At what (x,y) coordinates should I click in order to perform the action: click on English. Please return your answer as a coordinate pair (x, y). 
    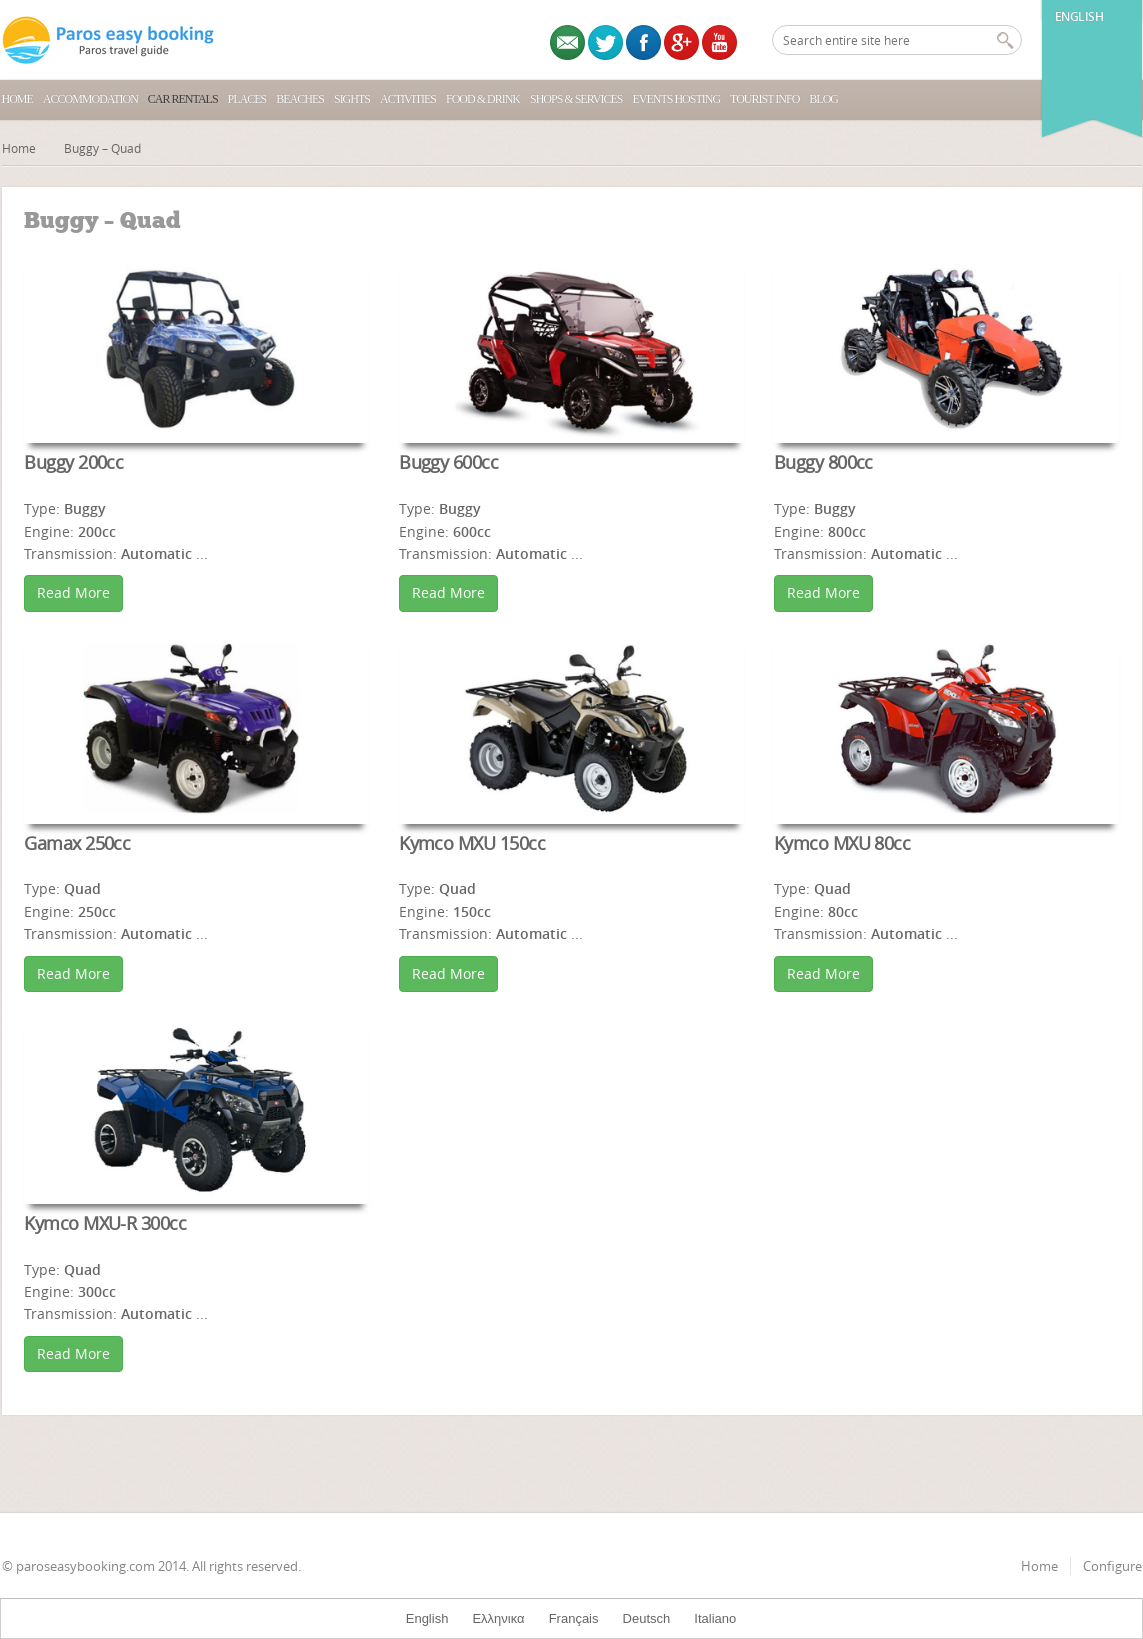
    Looking at the image, I should click on (1079, 16).